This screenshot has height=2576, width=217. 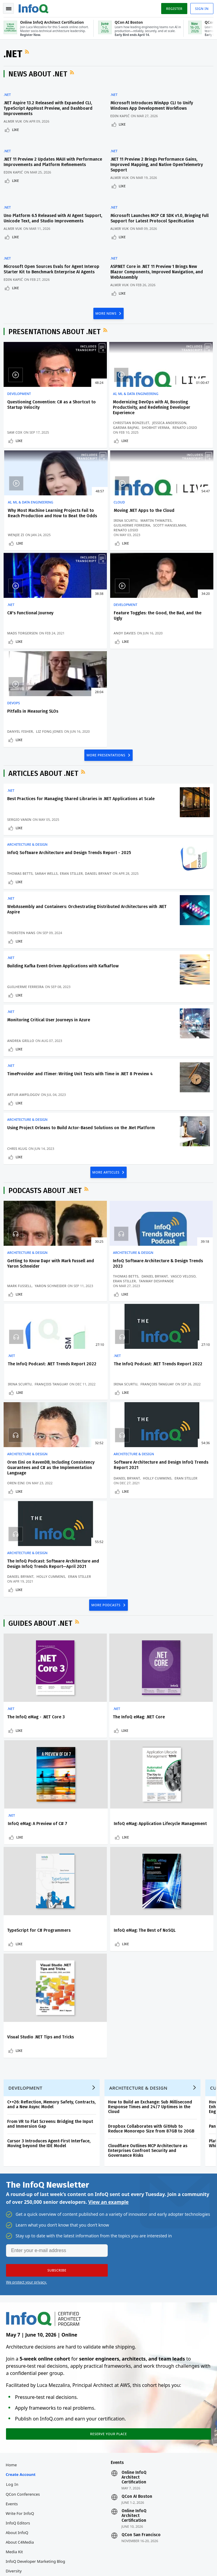 What do you see at coordinates (107, 1205) in the screenshot?
I see `InfoQ Software Architecture & Design Trends 2023` at bounding box center [107, 1205].